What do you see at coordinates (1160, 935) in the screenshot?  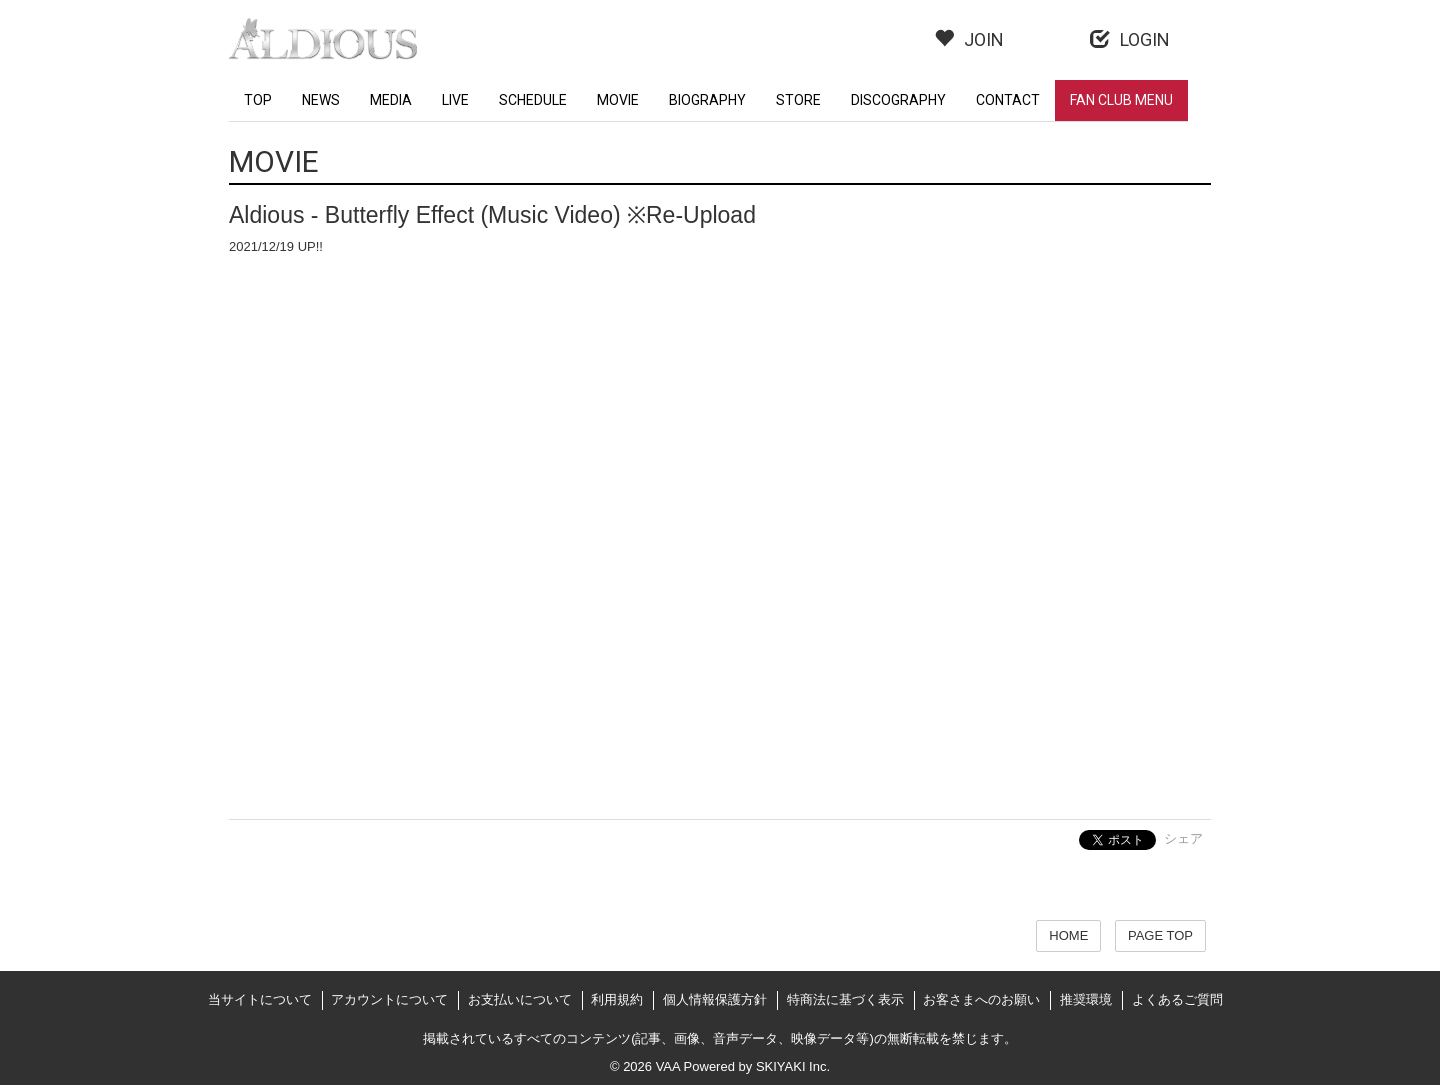 I see `PAGE TOP` at bounding box center [1160, 935].